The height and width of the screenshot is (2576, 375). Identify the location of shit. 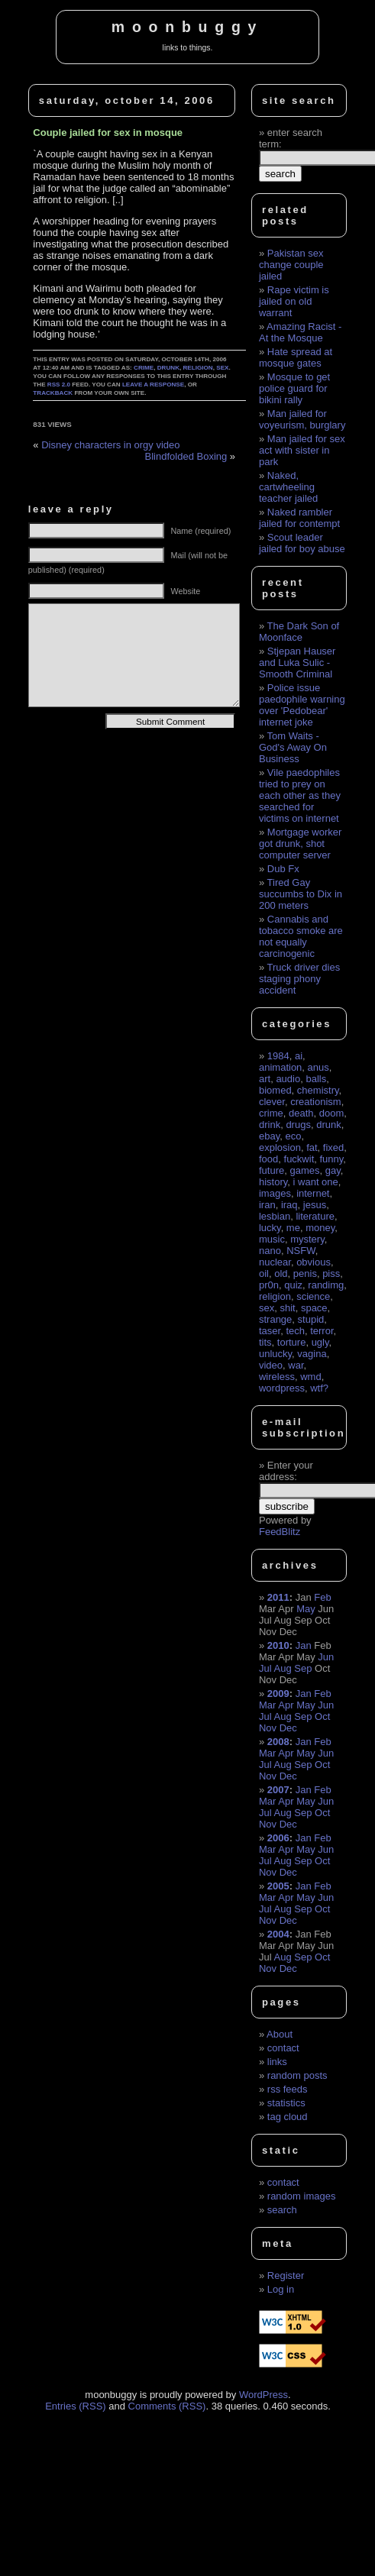
(287, 1308).